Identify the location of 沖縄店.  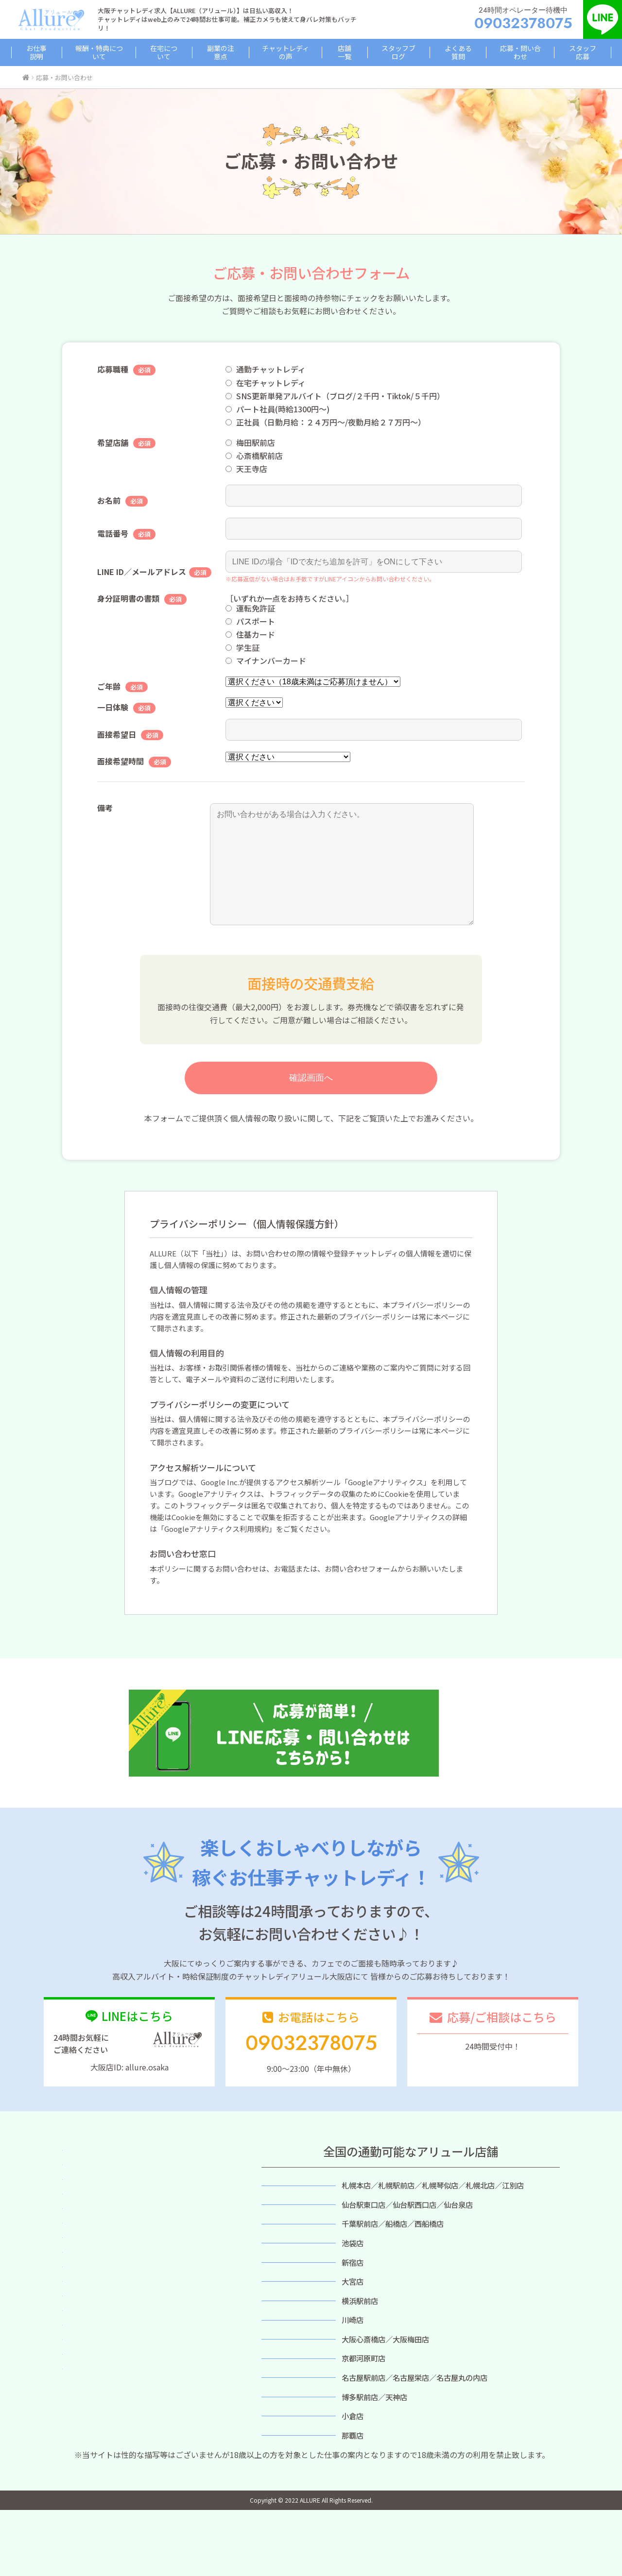
(288, 2498).